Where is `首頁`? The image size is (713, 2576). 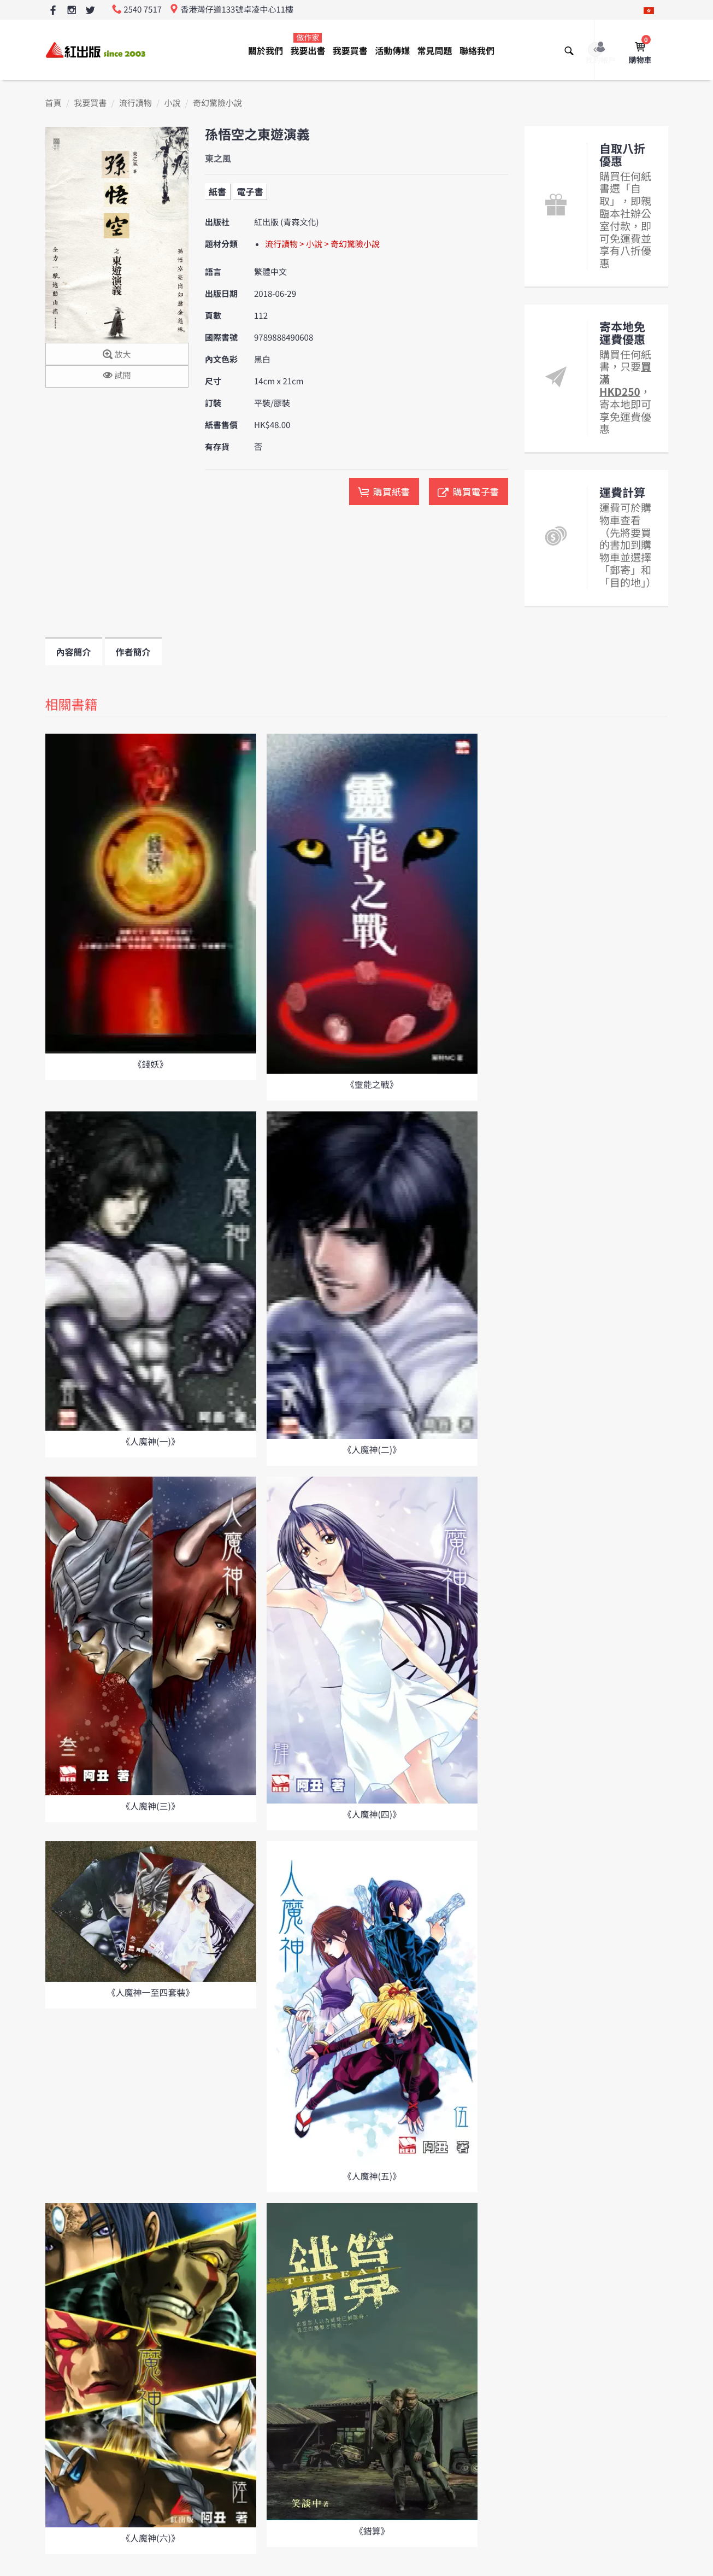
首頁 is located at coordinates (53, 103).